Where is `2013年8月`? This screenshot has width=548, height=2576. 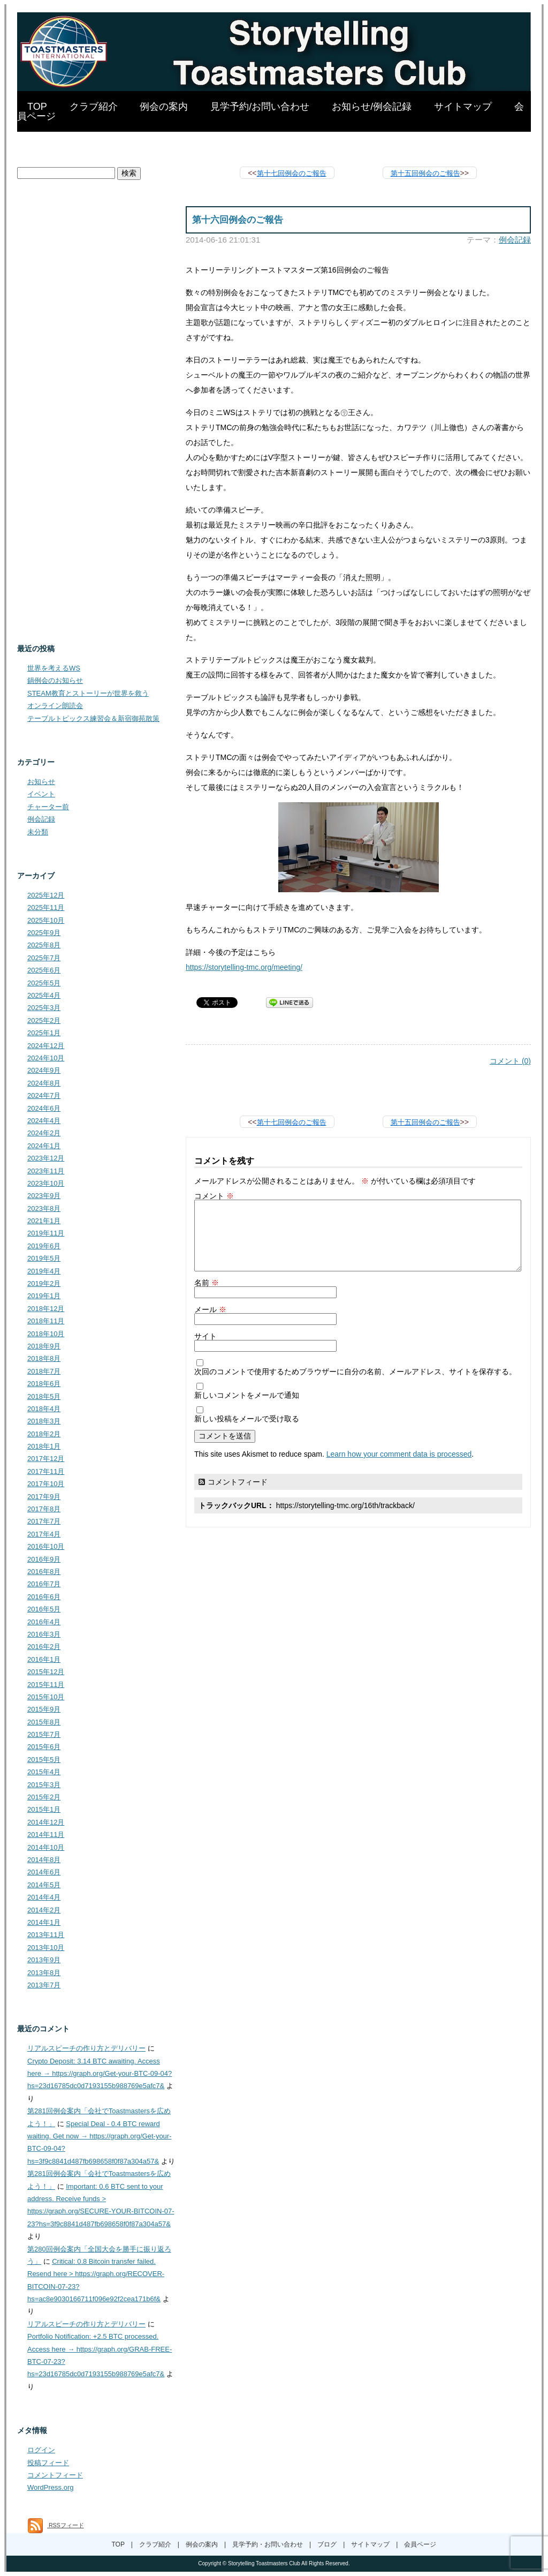
2013年8月 is located at coordinates (43, 1973).